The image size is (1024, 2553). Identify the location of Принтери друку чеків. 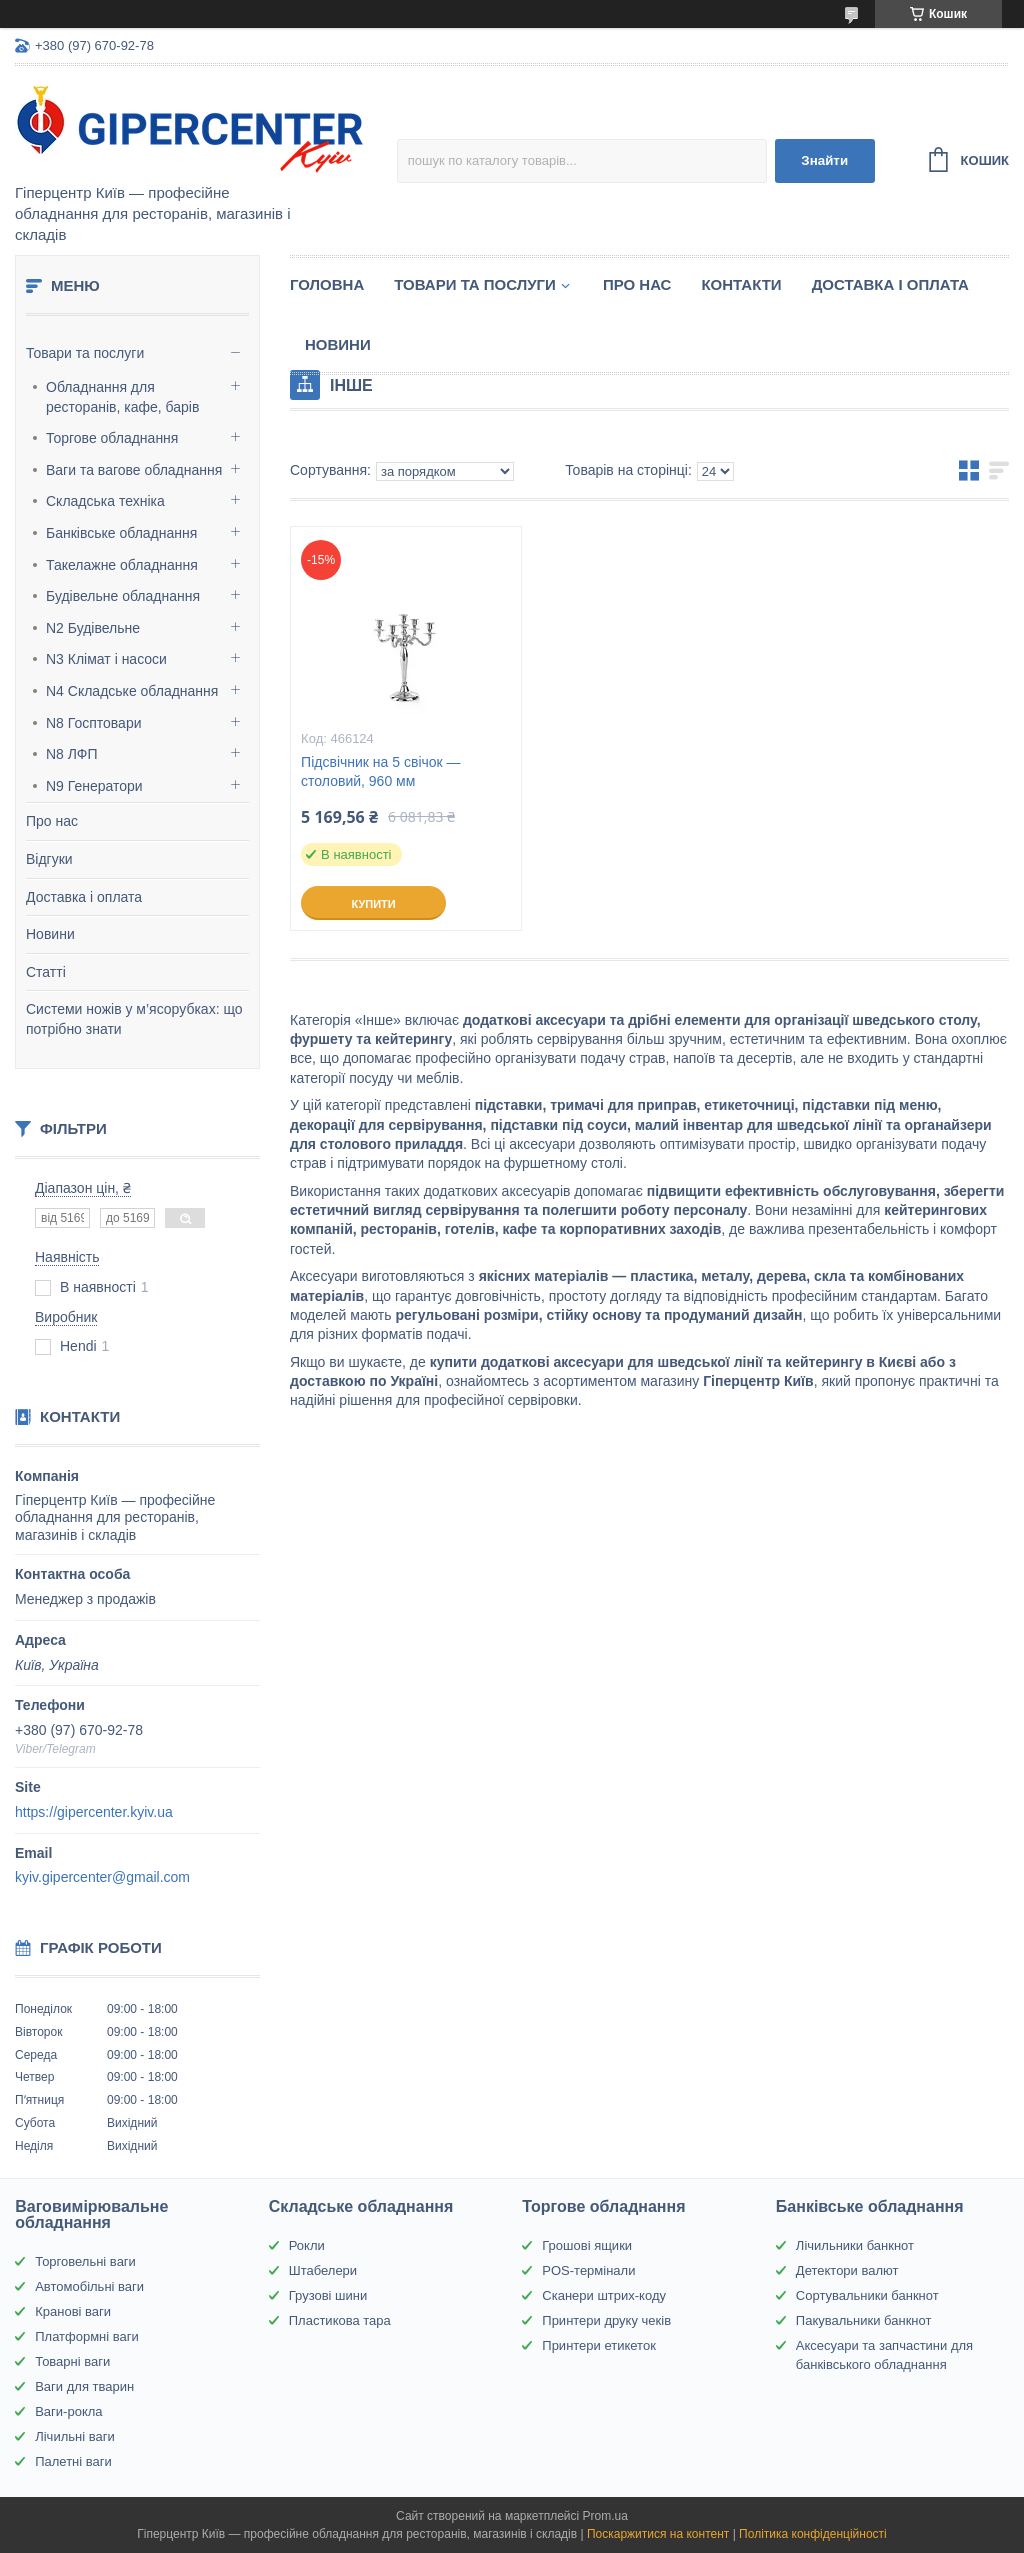
(606, 2320).